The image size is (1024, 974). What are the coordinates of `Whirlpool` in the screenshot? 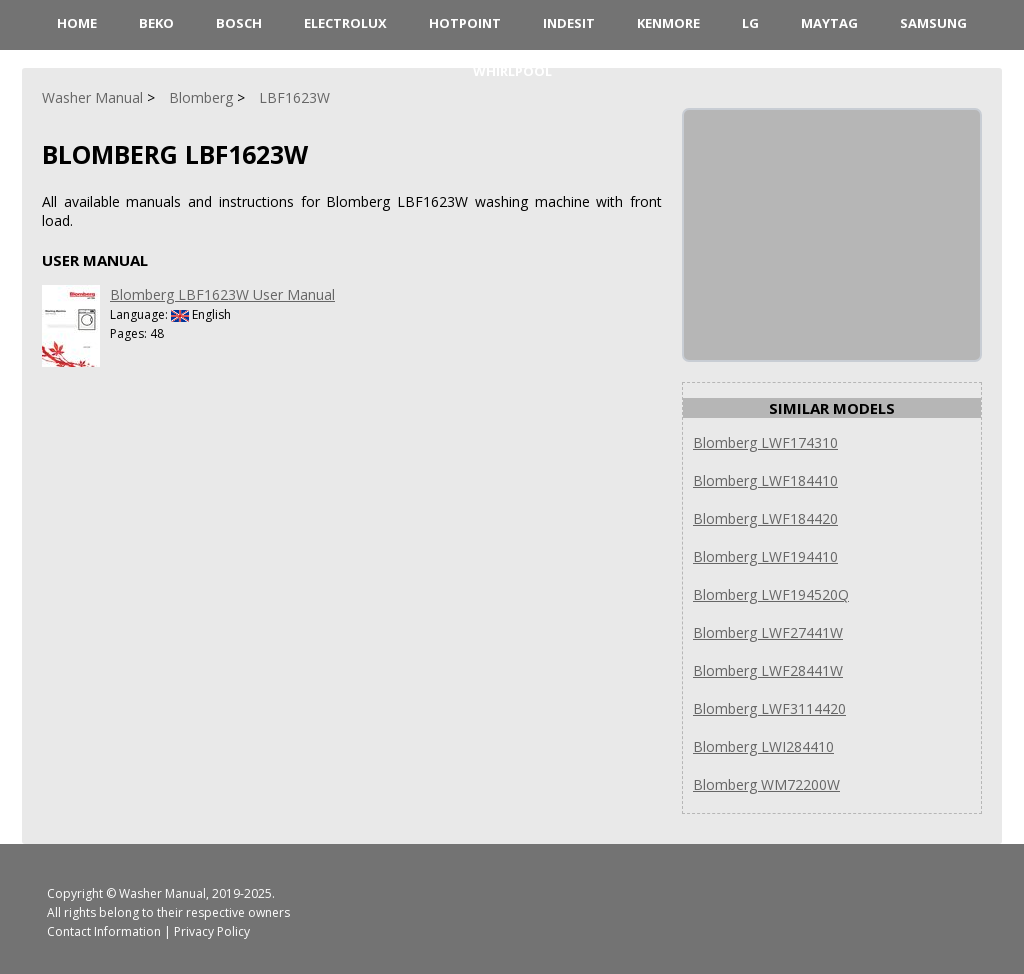 It's located at (512, 71).